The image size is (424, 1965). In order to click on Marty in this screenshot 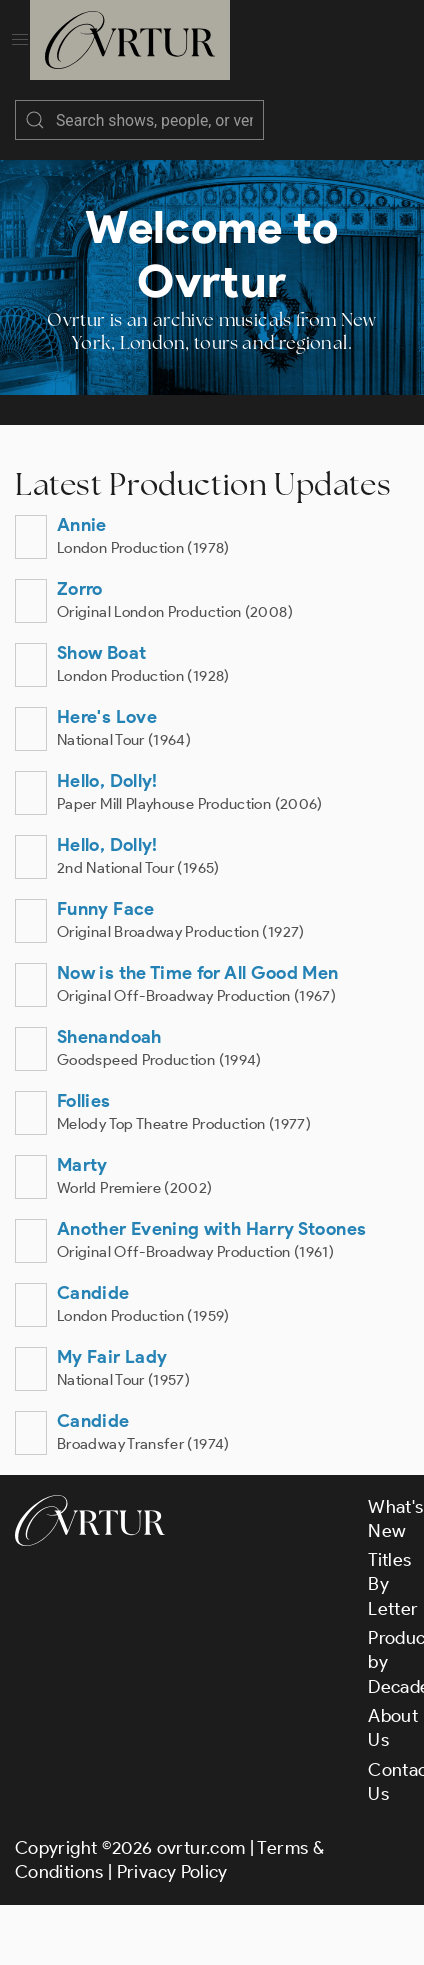, I will do `click(82, 1165)`.